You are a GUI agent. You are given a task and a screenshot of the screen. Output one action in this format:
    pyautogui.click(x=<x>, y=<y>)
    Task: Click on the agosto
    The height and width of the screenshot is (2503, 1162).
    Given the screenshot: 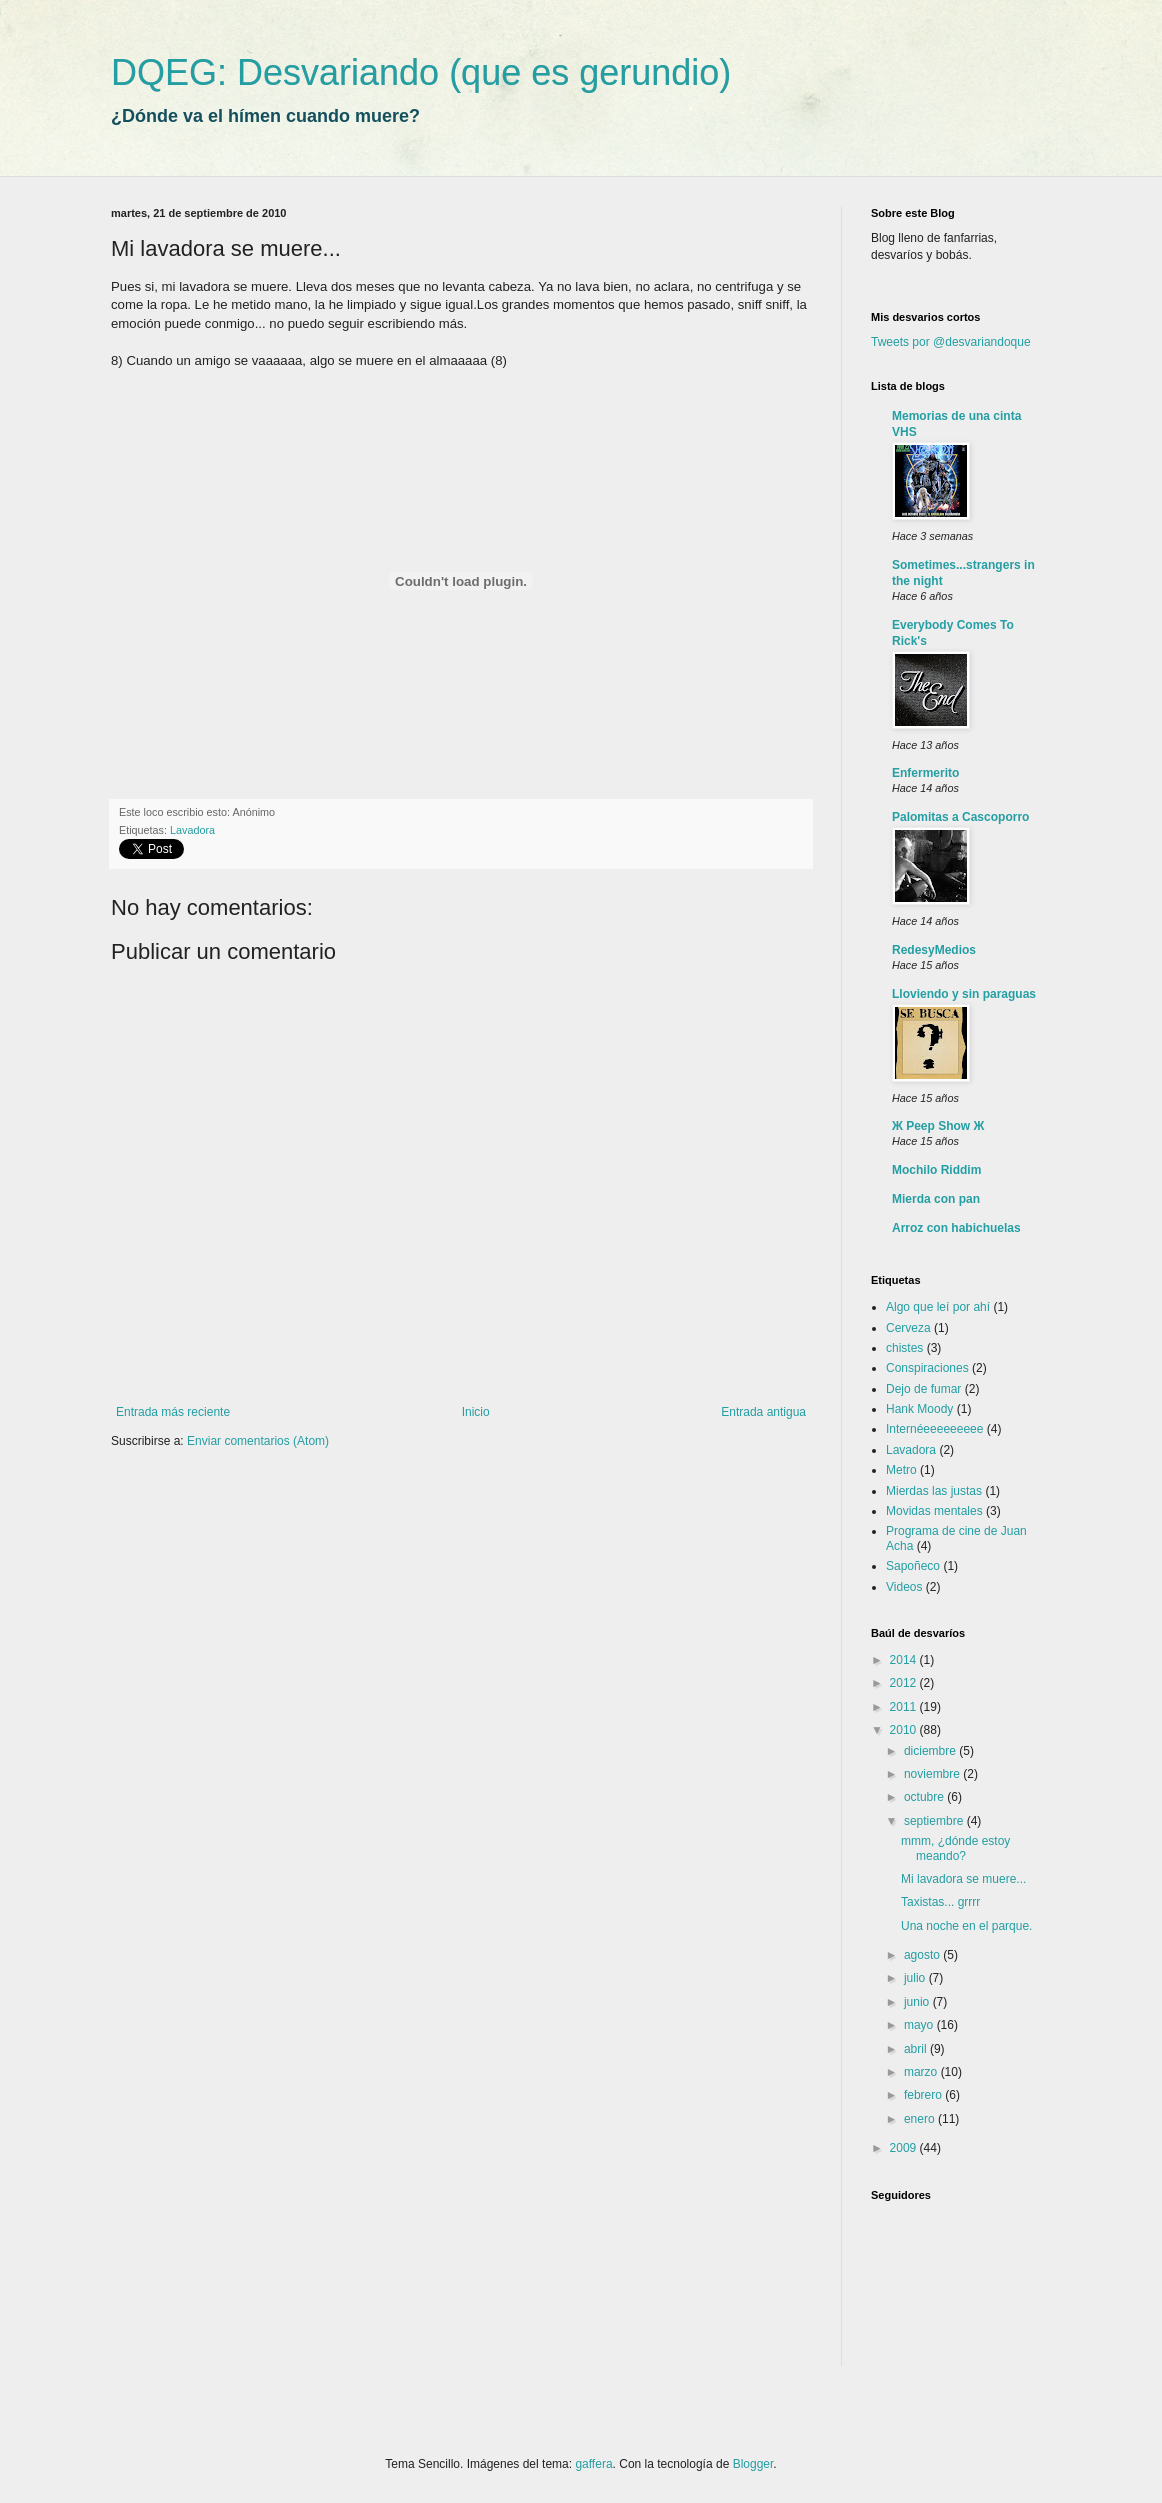 What is the action you would take?
    pyautogui.click(x=923, y=1955)
    